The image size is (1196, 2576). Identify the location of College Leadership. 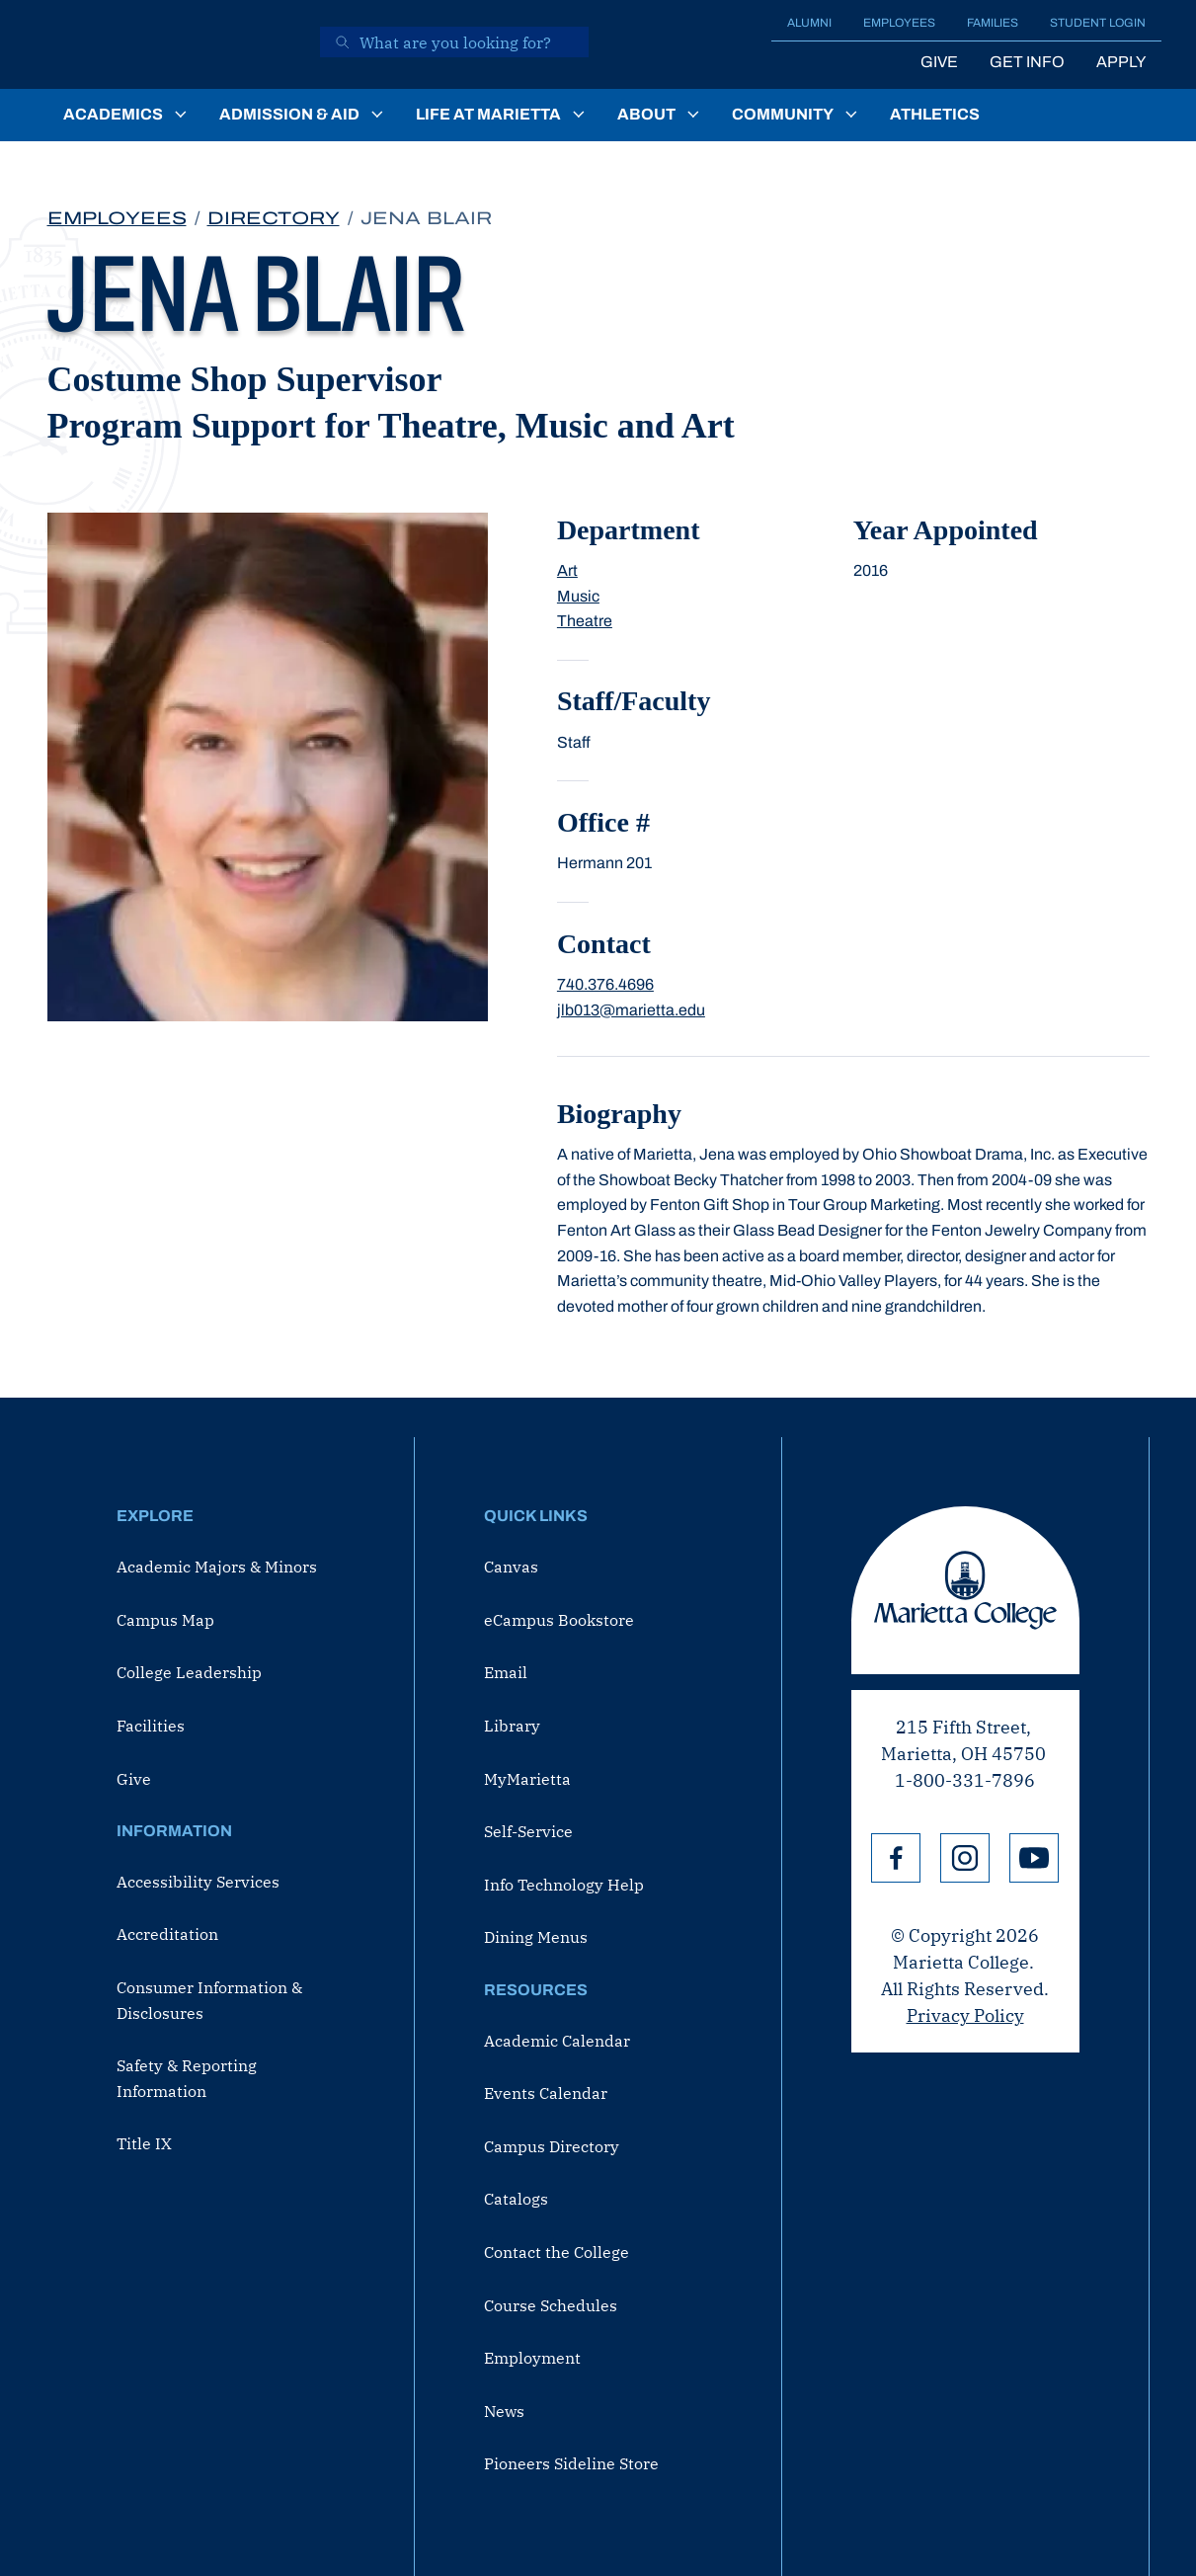
(189, 1672).